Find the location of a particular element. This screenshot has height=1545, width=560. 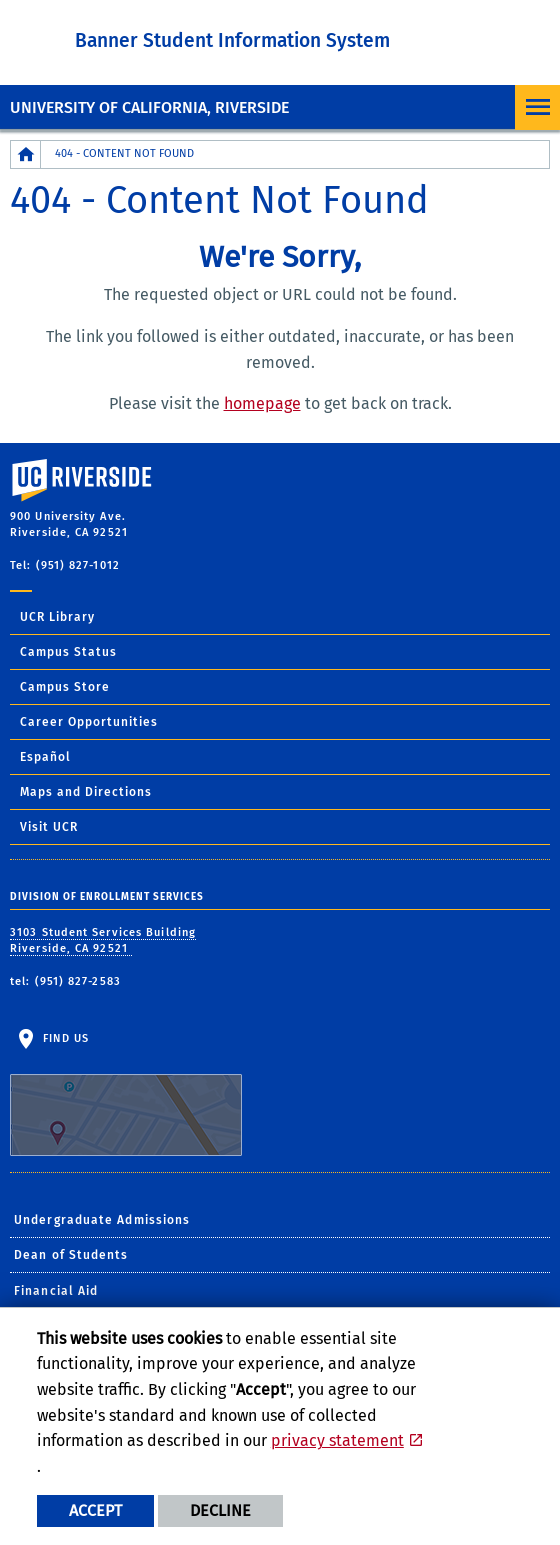

privacy statement is located at coordinates (337, 1440).